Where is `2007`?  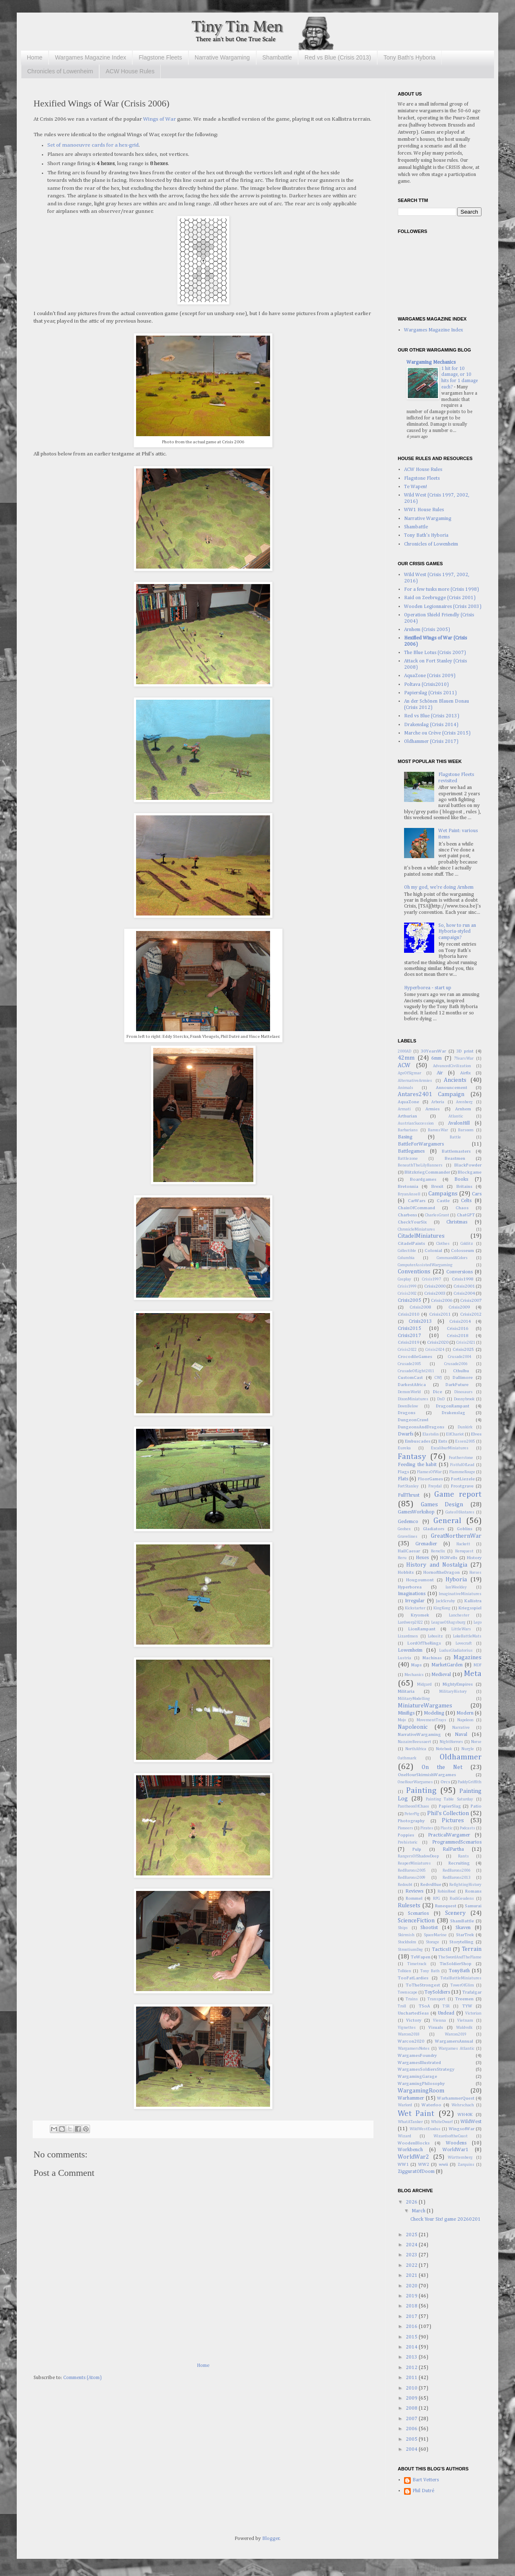
2007 is located at coordinates (412, 2418).